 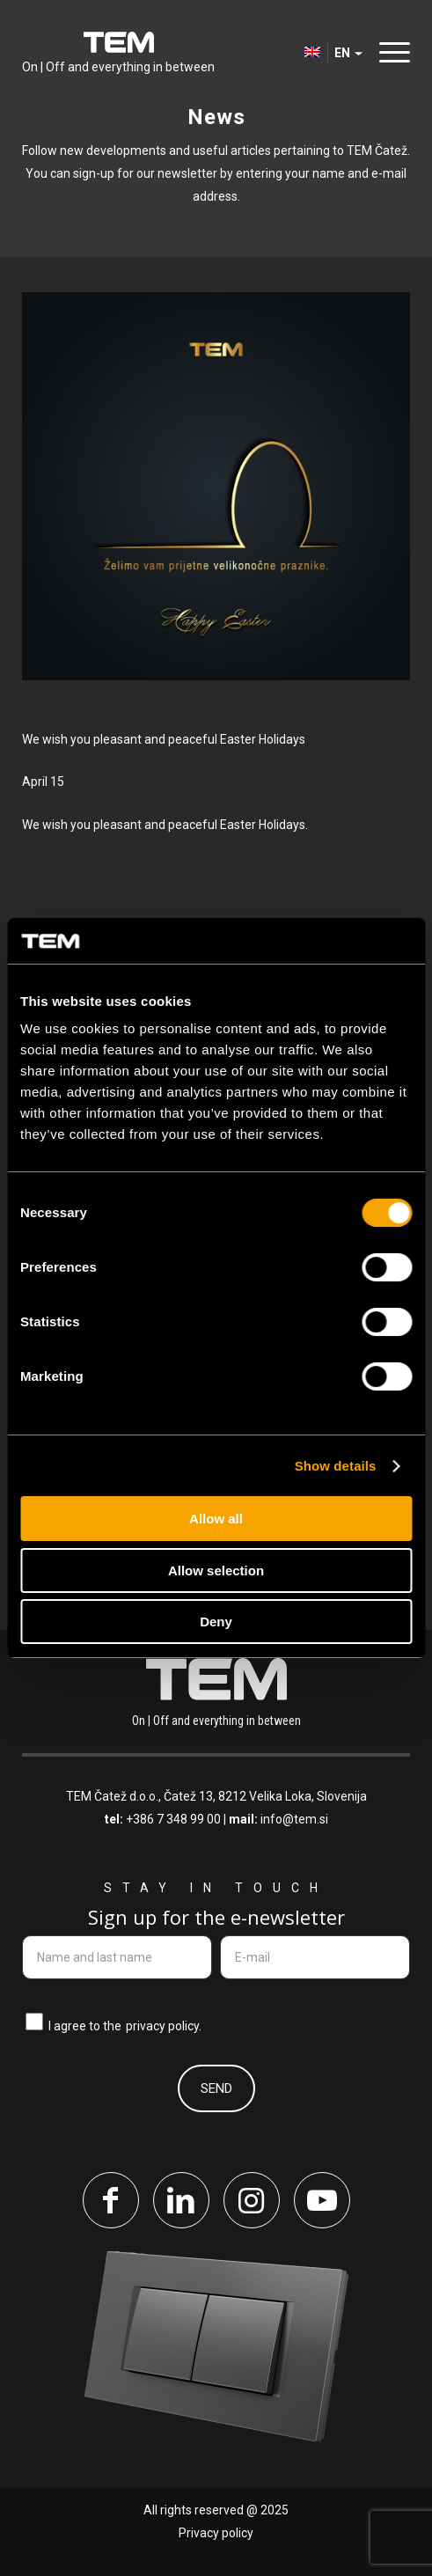 I want to click on [Link to Facebook], so click(x=111, y=2200).